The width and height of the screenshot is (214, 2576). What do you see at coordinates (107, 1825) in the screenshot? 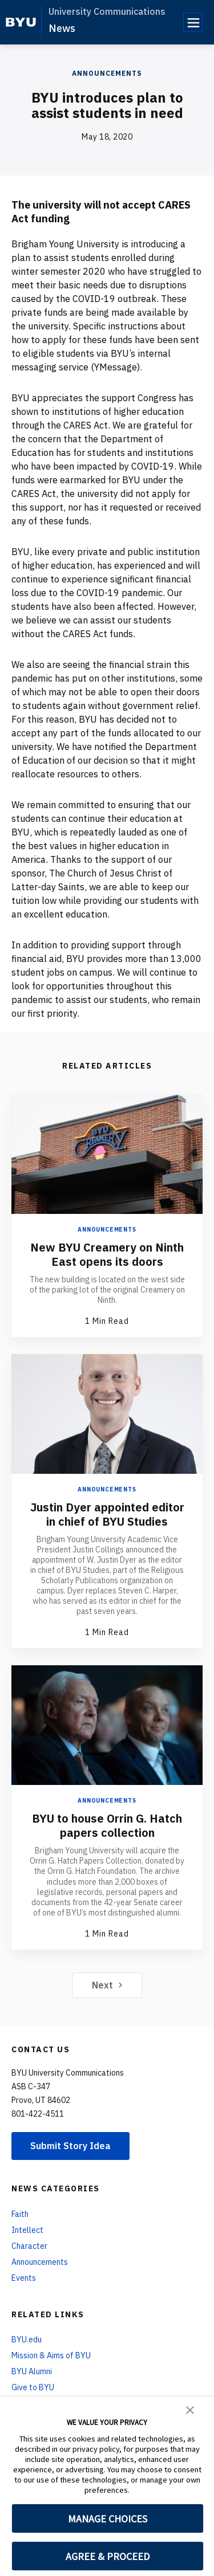
I see `BYU to house Orrin G. Hatch papers collection` at bounding box center [107, 1825].